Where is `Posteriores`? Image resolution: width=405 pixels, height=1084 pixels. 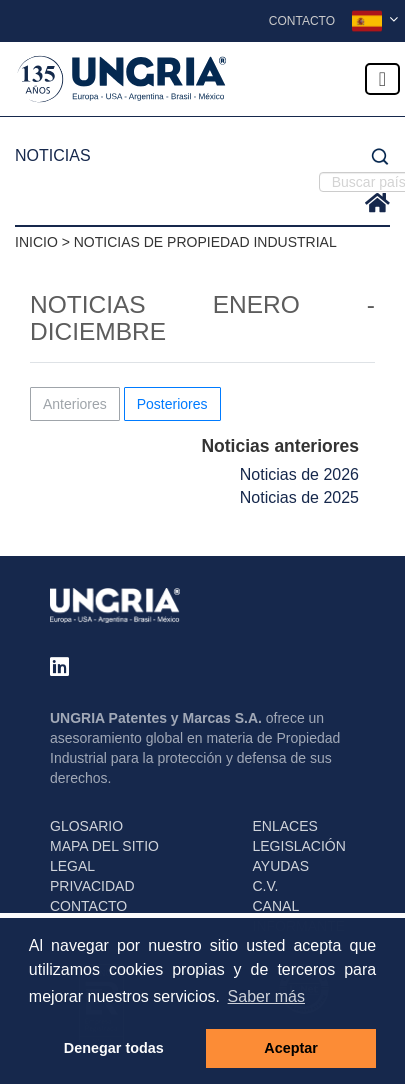
Posteriores is located at coordinates (172, 404).